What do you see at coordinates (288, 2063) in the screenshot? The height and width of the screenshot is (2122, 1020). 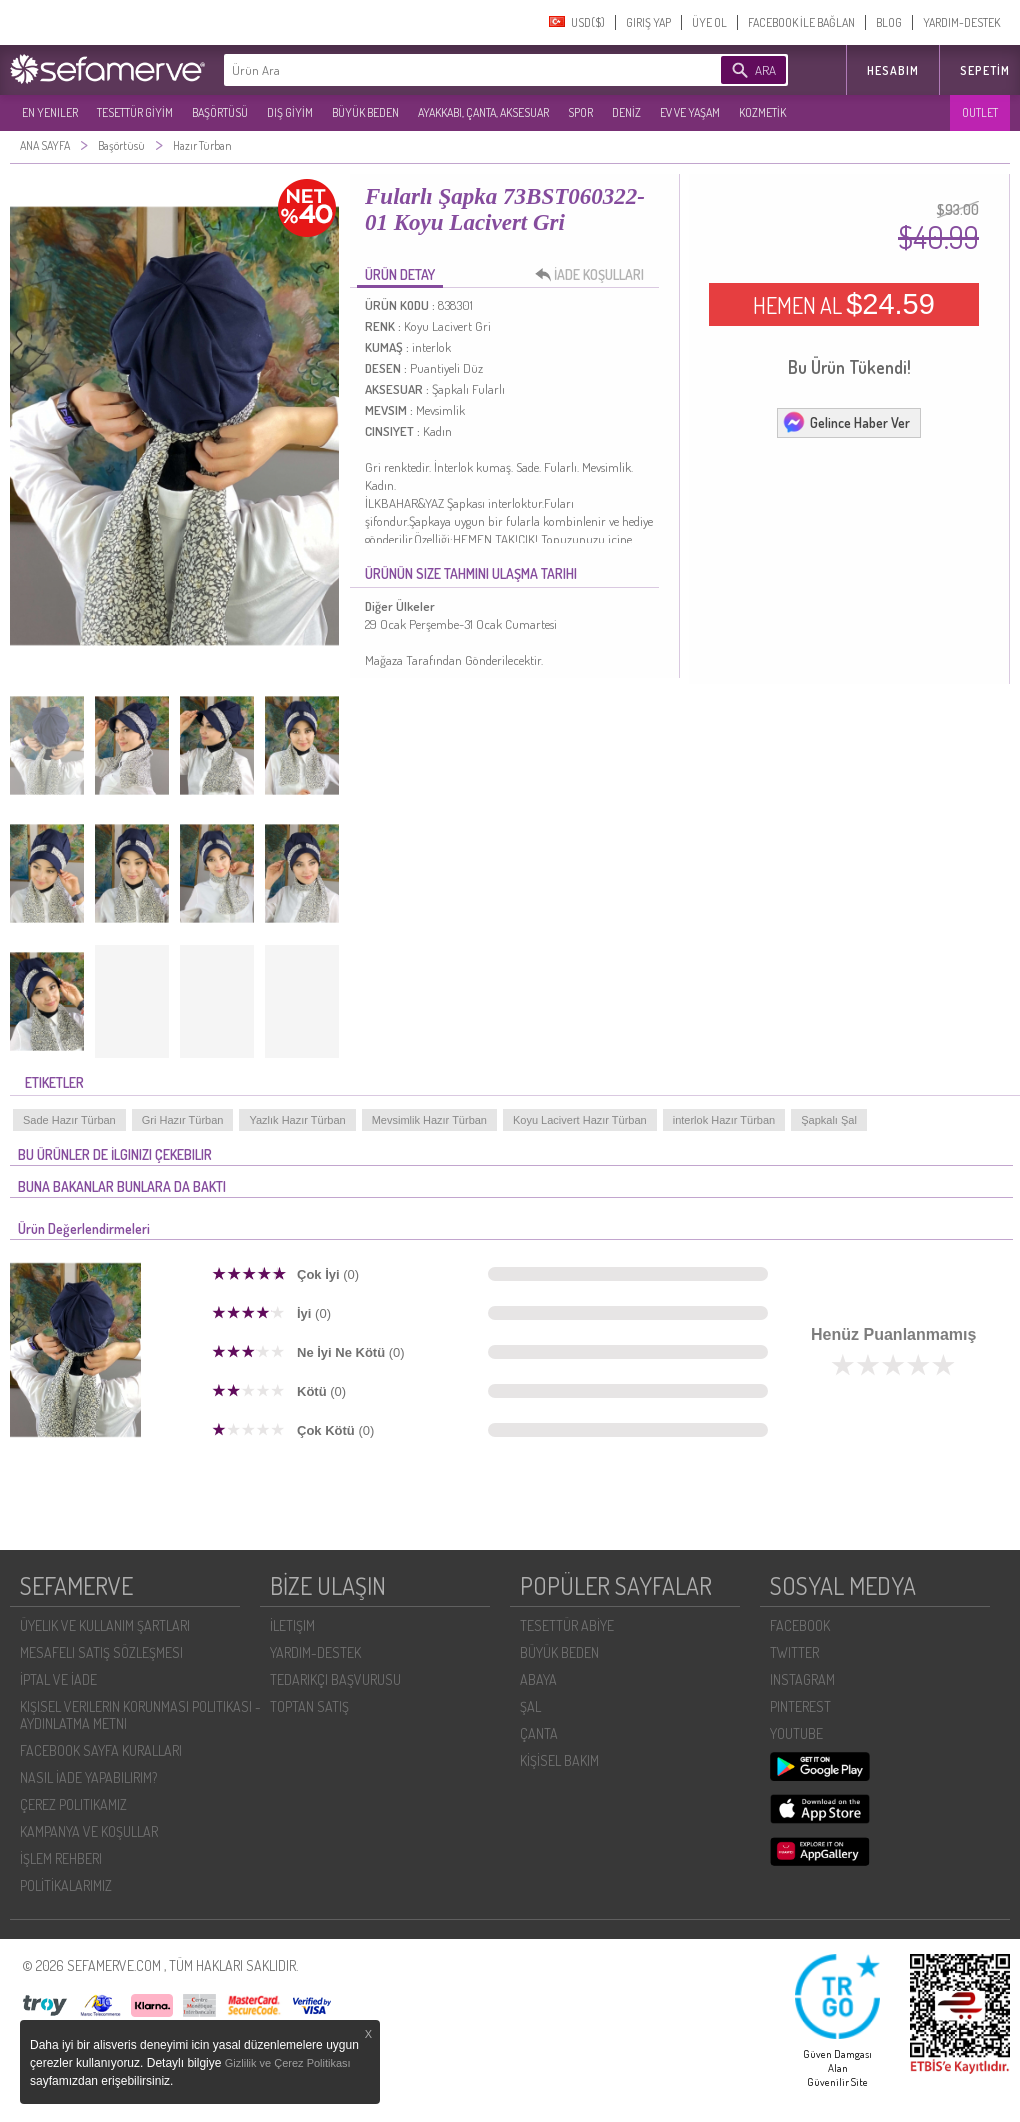 I see `Gizlilik ve Çerez Politikası` at bounding box center [288, 2063].